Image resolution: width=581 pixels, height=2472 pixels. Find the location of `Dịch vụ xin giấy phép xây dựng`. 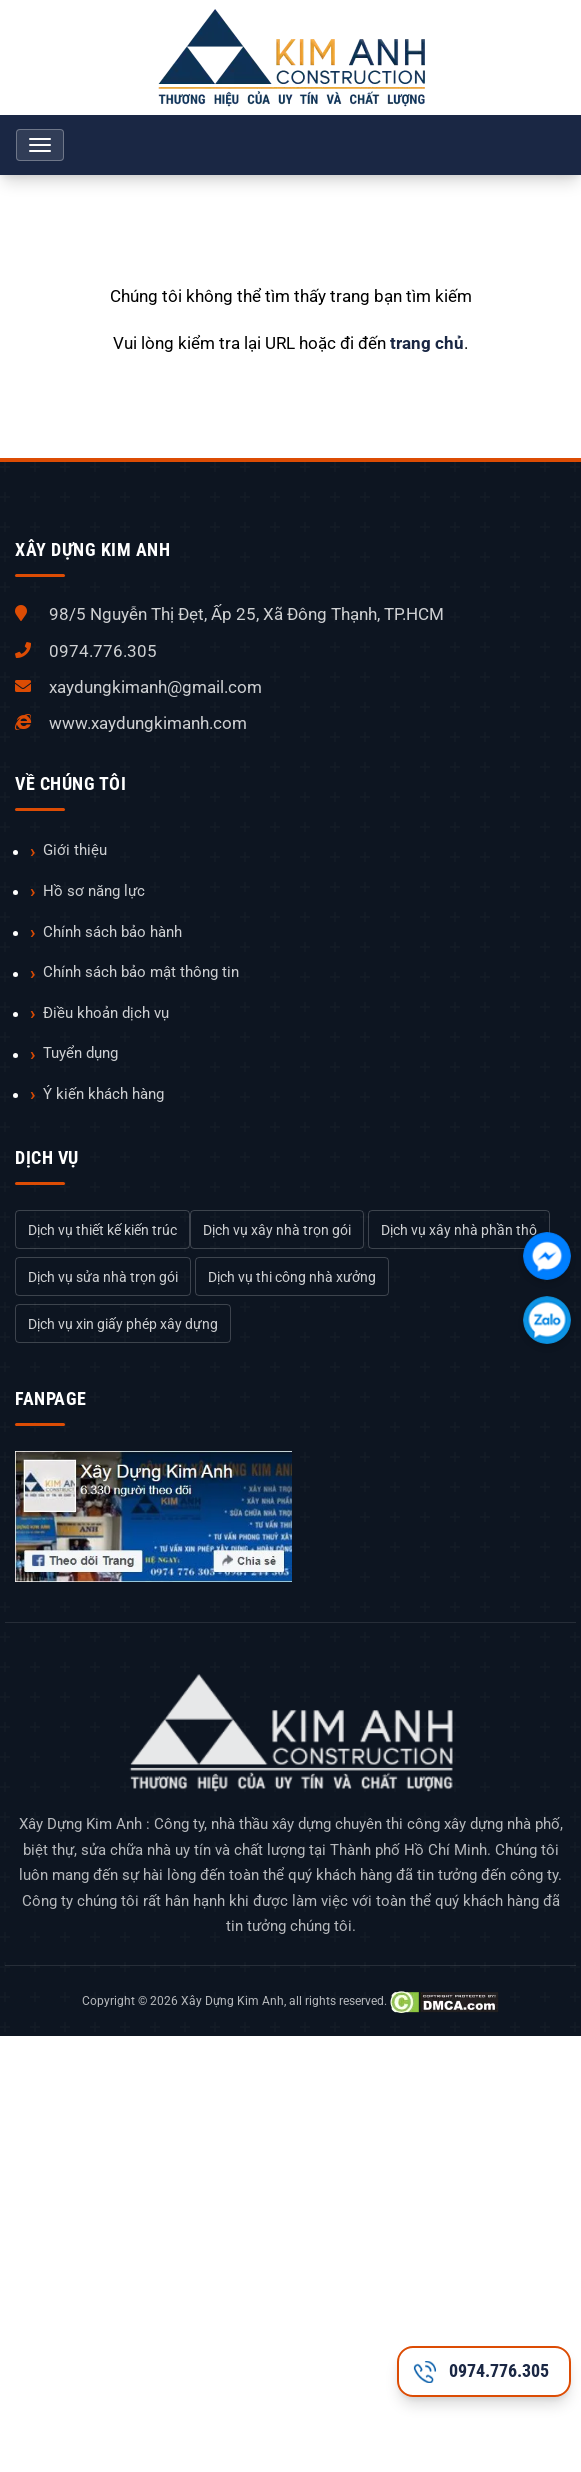

Dịch vụ xin giấy phép xây dựng is located at coordinates (123, 1324).